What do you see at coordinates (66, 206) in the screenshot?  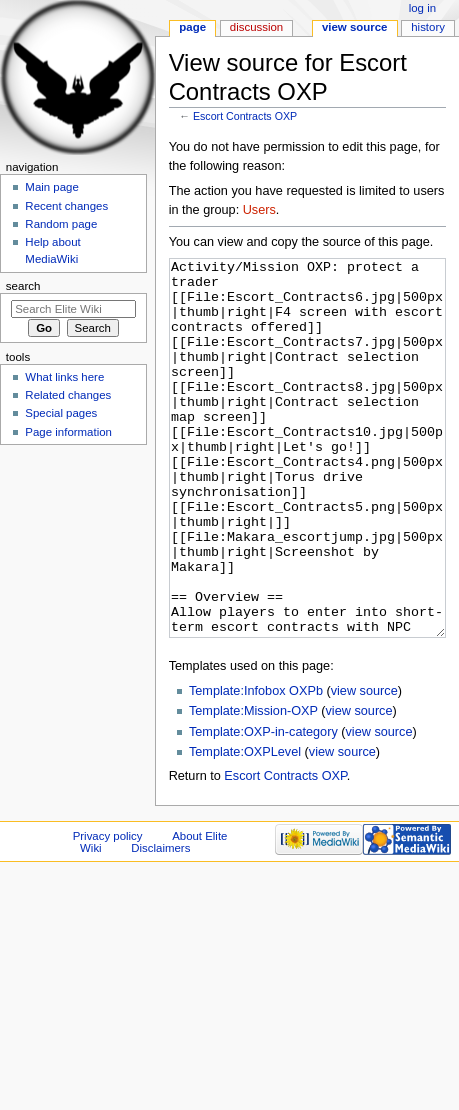 I see `Recent changes` at bounding box center [66, 206].